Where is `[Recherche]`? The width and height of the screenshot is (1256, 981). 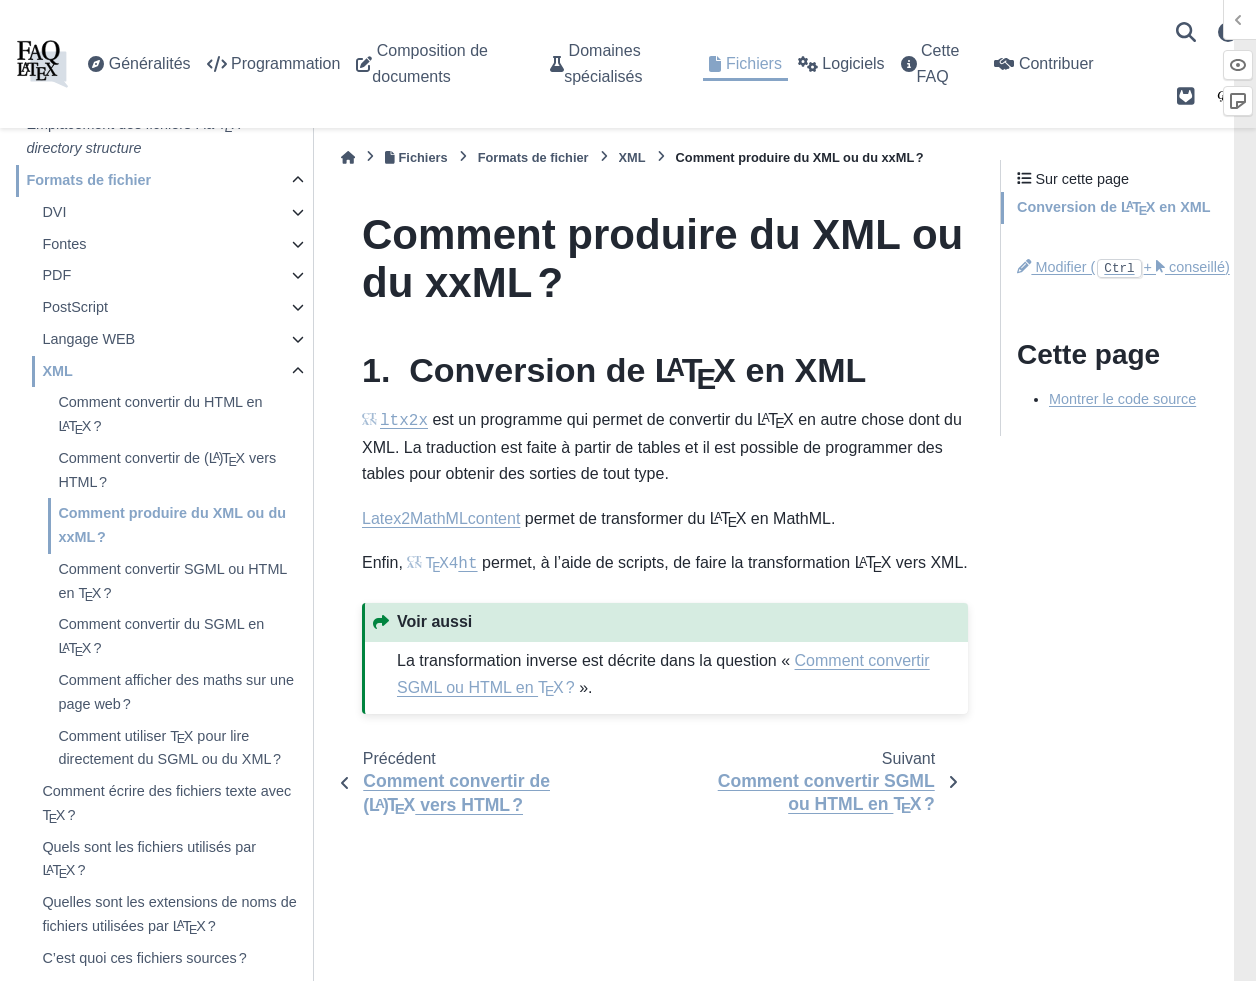 [Recherche] is located at coordinates (1186, 32).